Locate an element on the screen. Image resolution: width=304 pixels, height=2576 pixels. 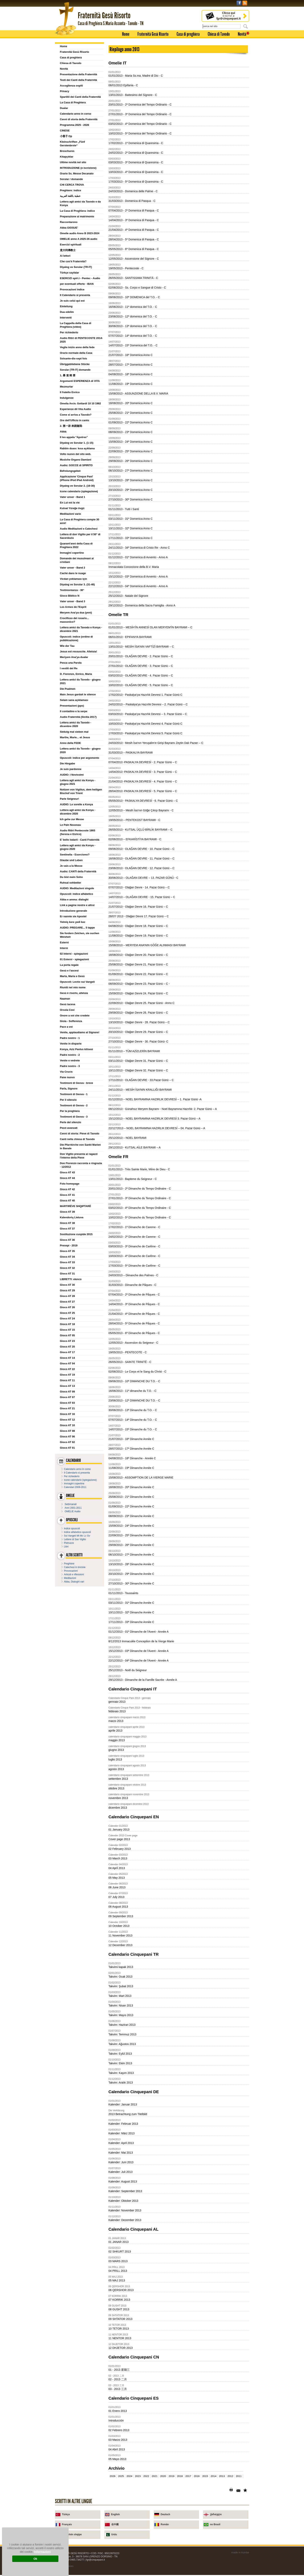
Audio: GOCCE di SPIRITO is located at coordinates (76, 465).